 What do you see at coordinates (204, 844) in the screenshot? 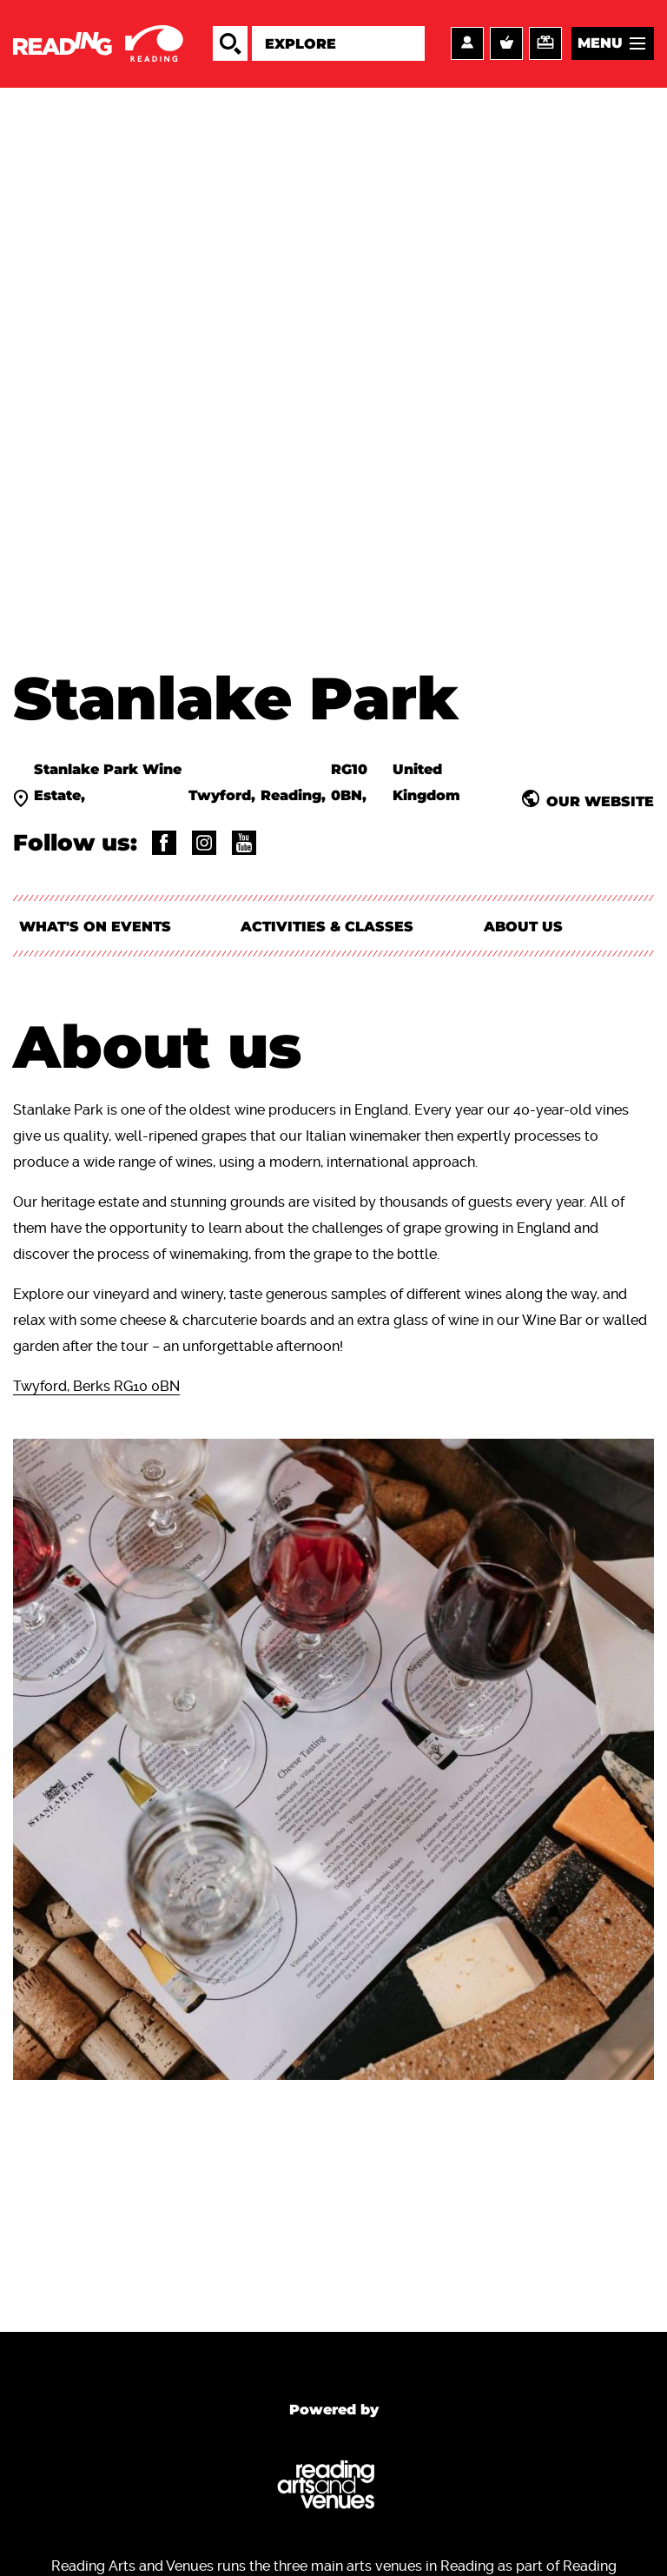
I see `@stanlakepark` at bounding box center [204, 844].